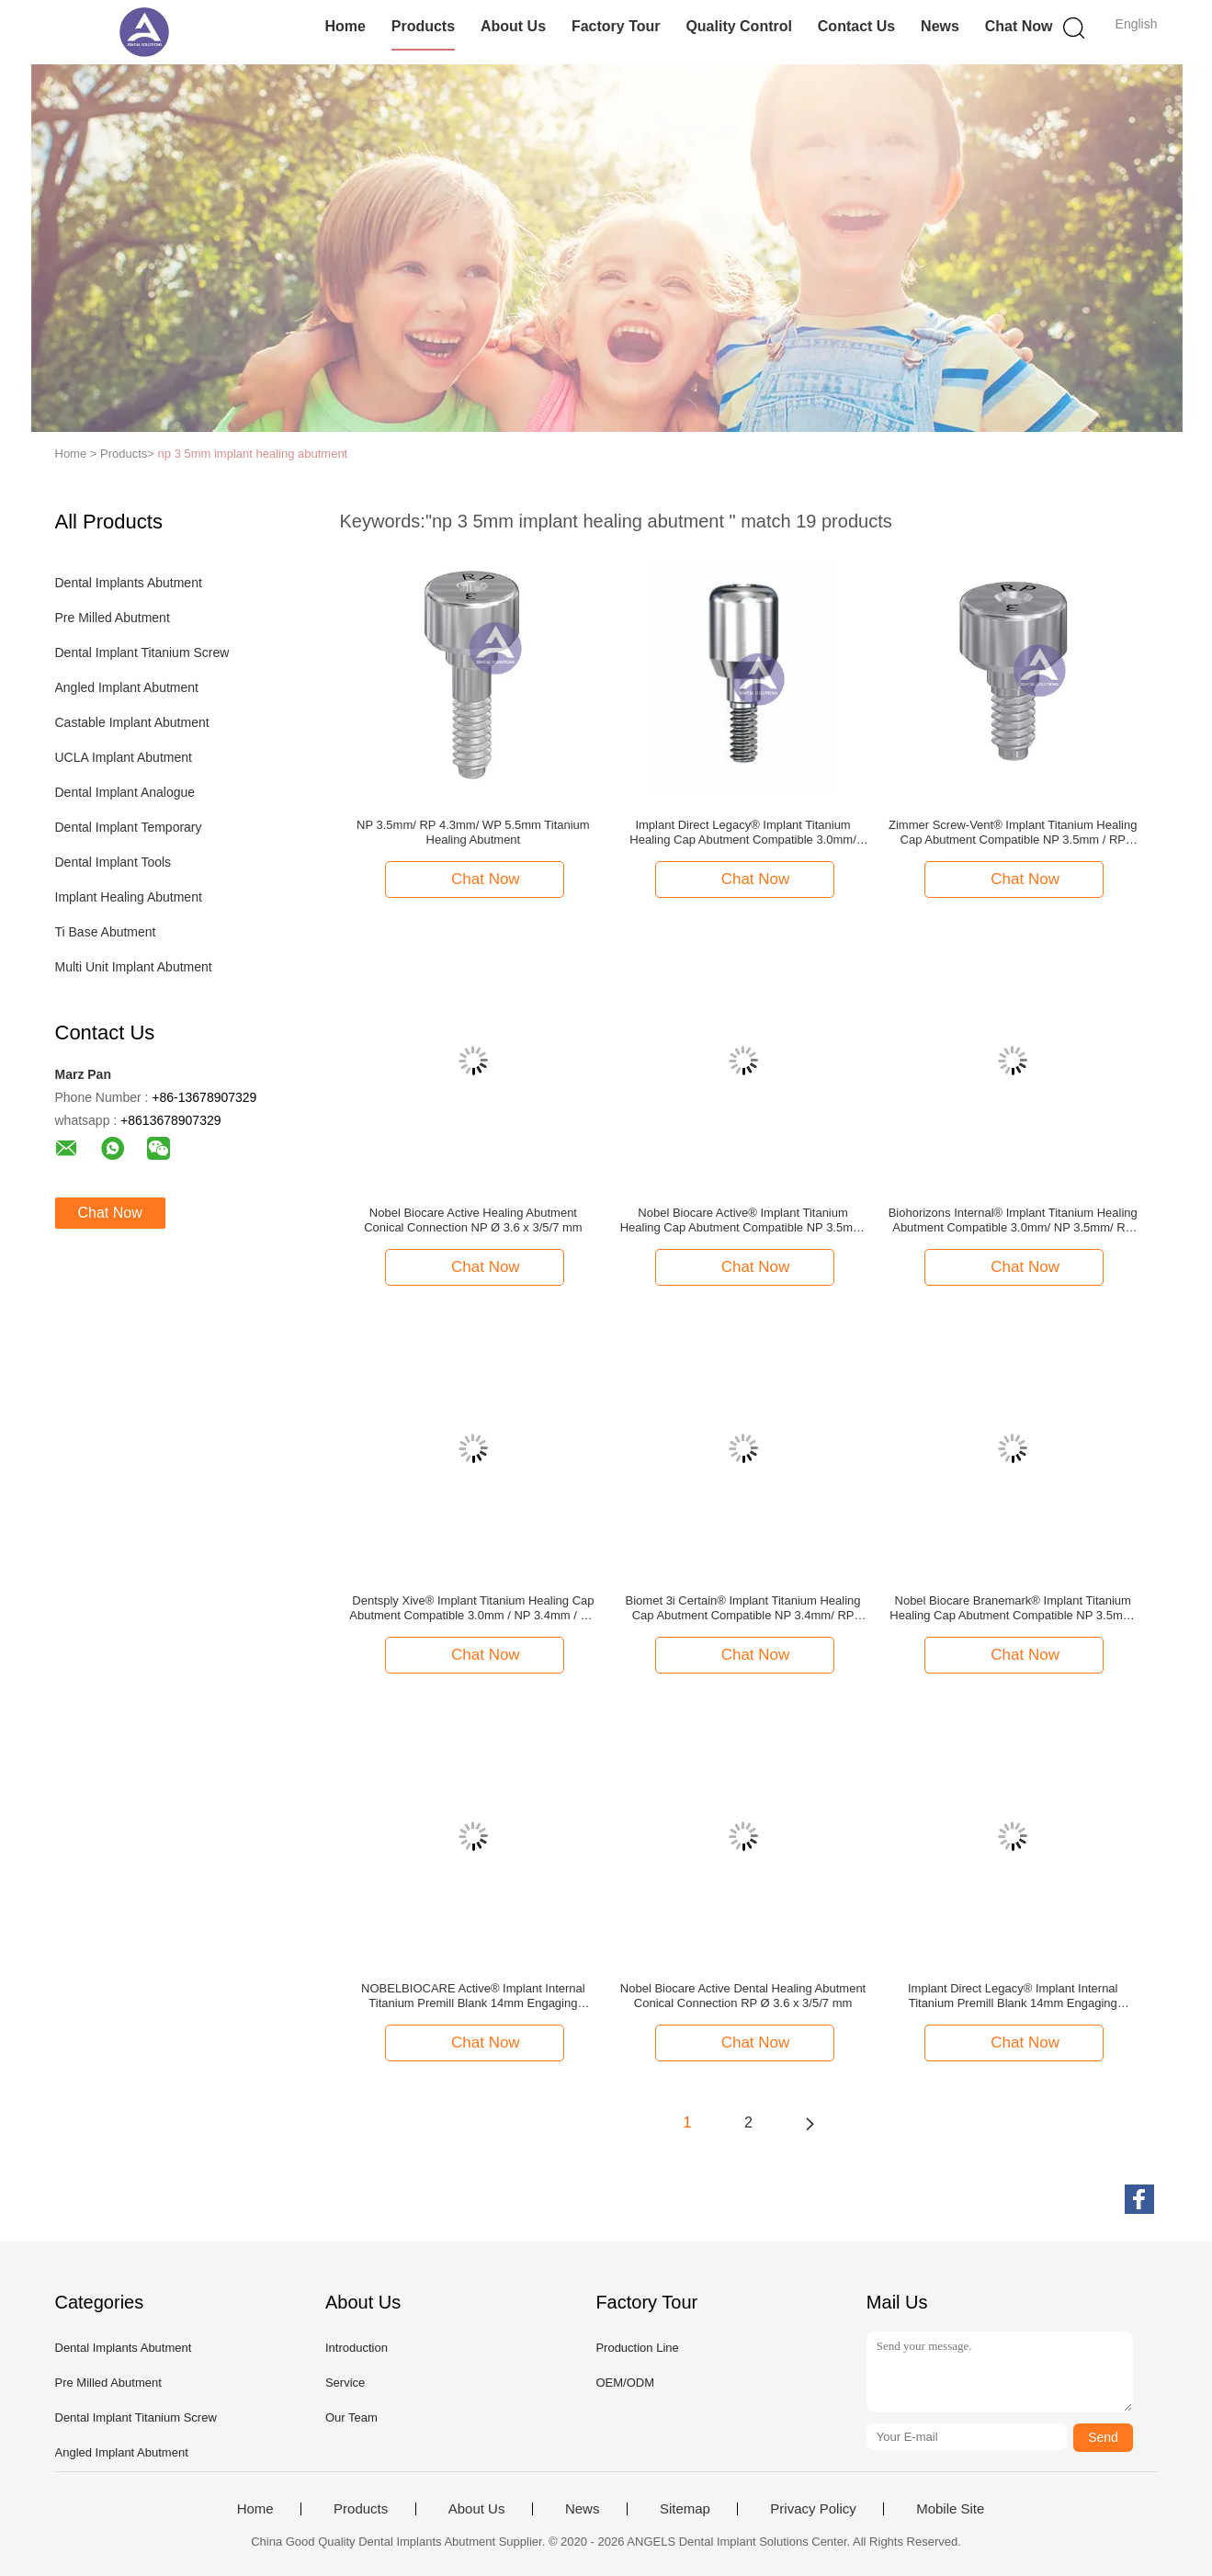 This screenshot has height=2576, width=1212. I want to click on Implant Direct Legacy® Implant Internal Titanium Premill Blank 14mm Engaging Compatible 3.0mm/ NP(3.5)/ RP(4.5)/ WP(5.7), so click(1012, 1996).